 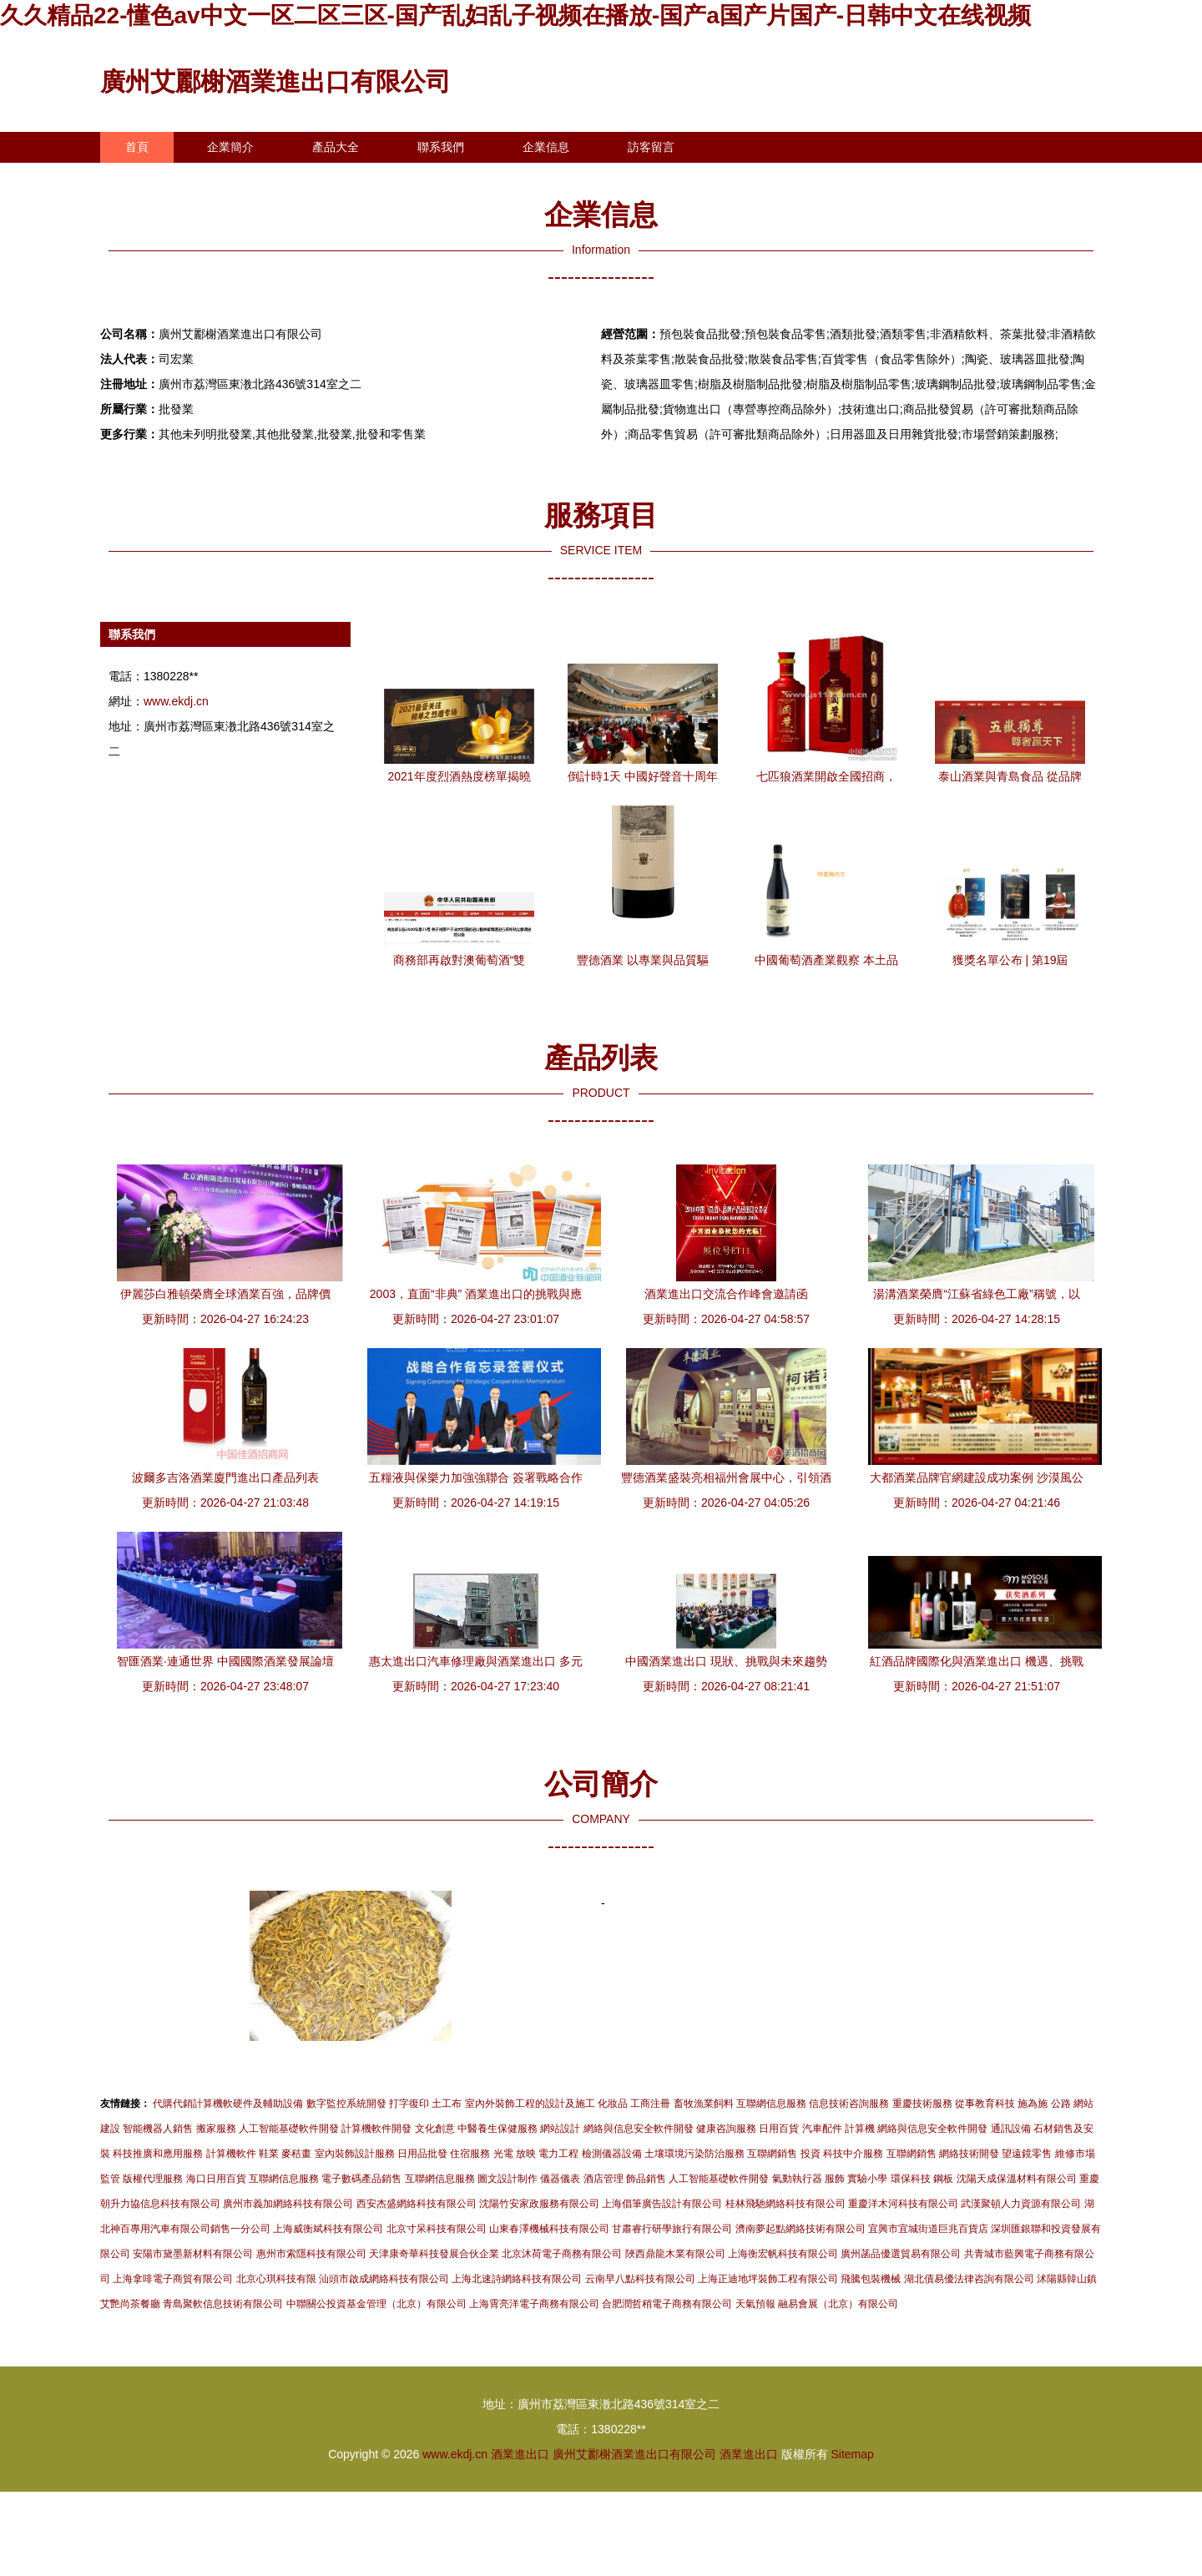 What do you see at coordinates (800, 2229) in the screenshot?
I see `濟南夢起點網絡技術有限公司` at bounding box center [800, 2229].